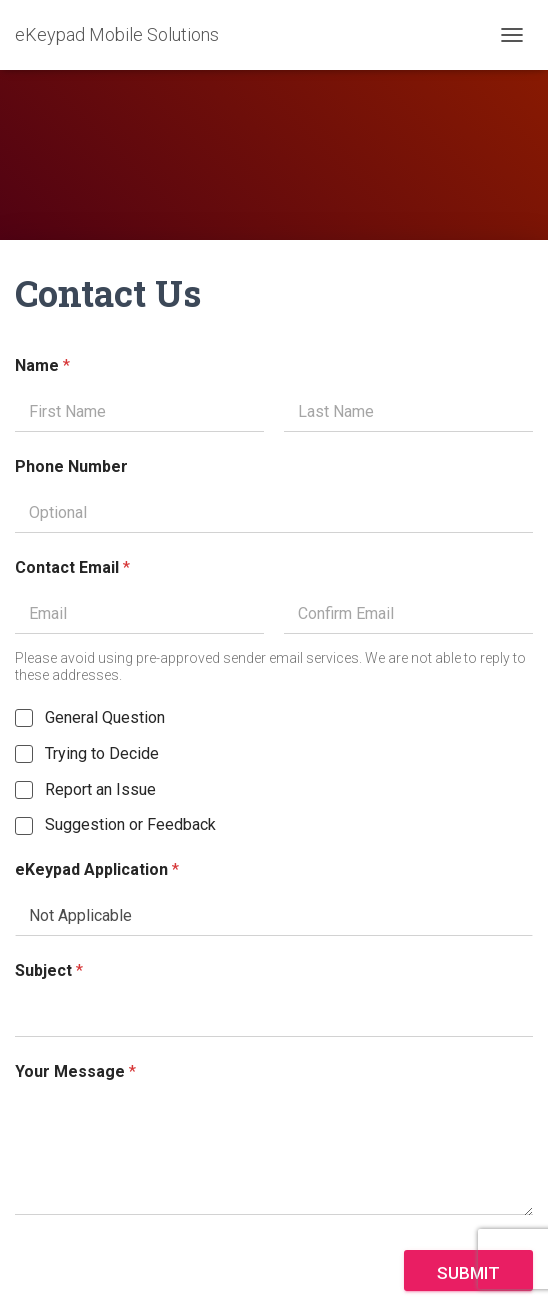 The width and height of the screenshot is (548, 1303). Describe the element at coordinates (75, 1071) in the screenshot. I see `Your Message` at that location.